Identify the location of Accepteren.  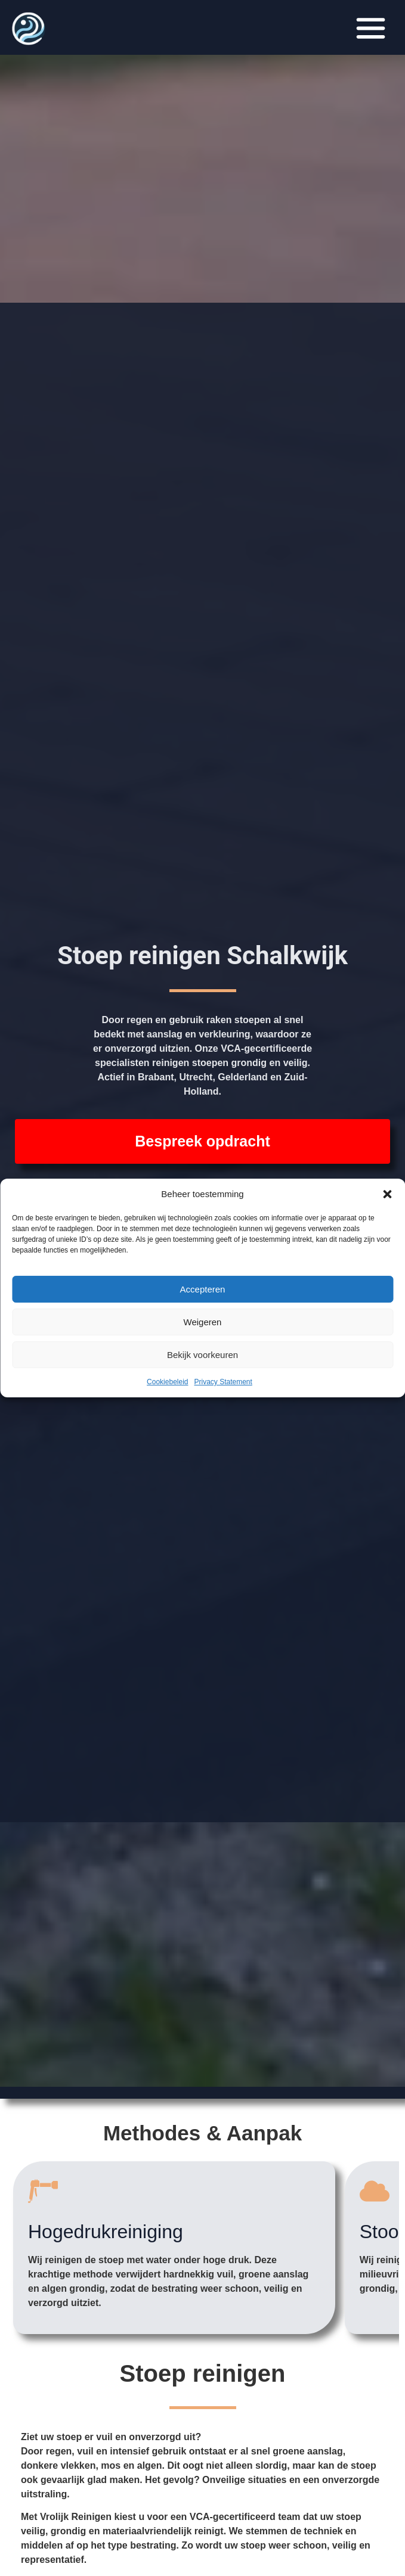
(202, 1289).